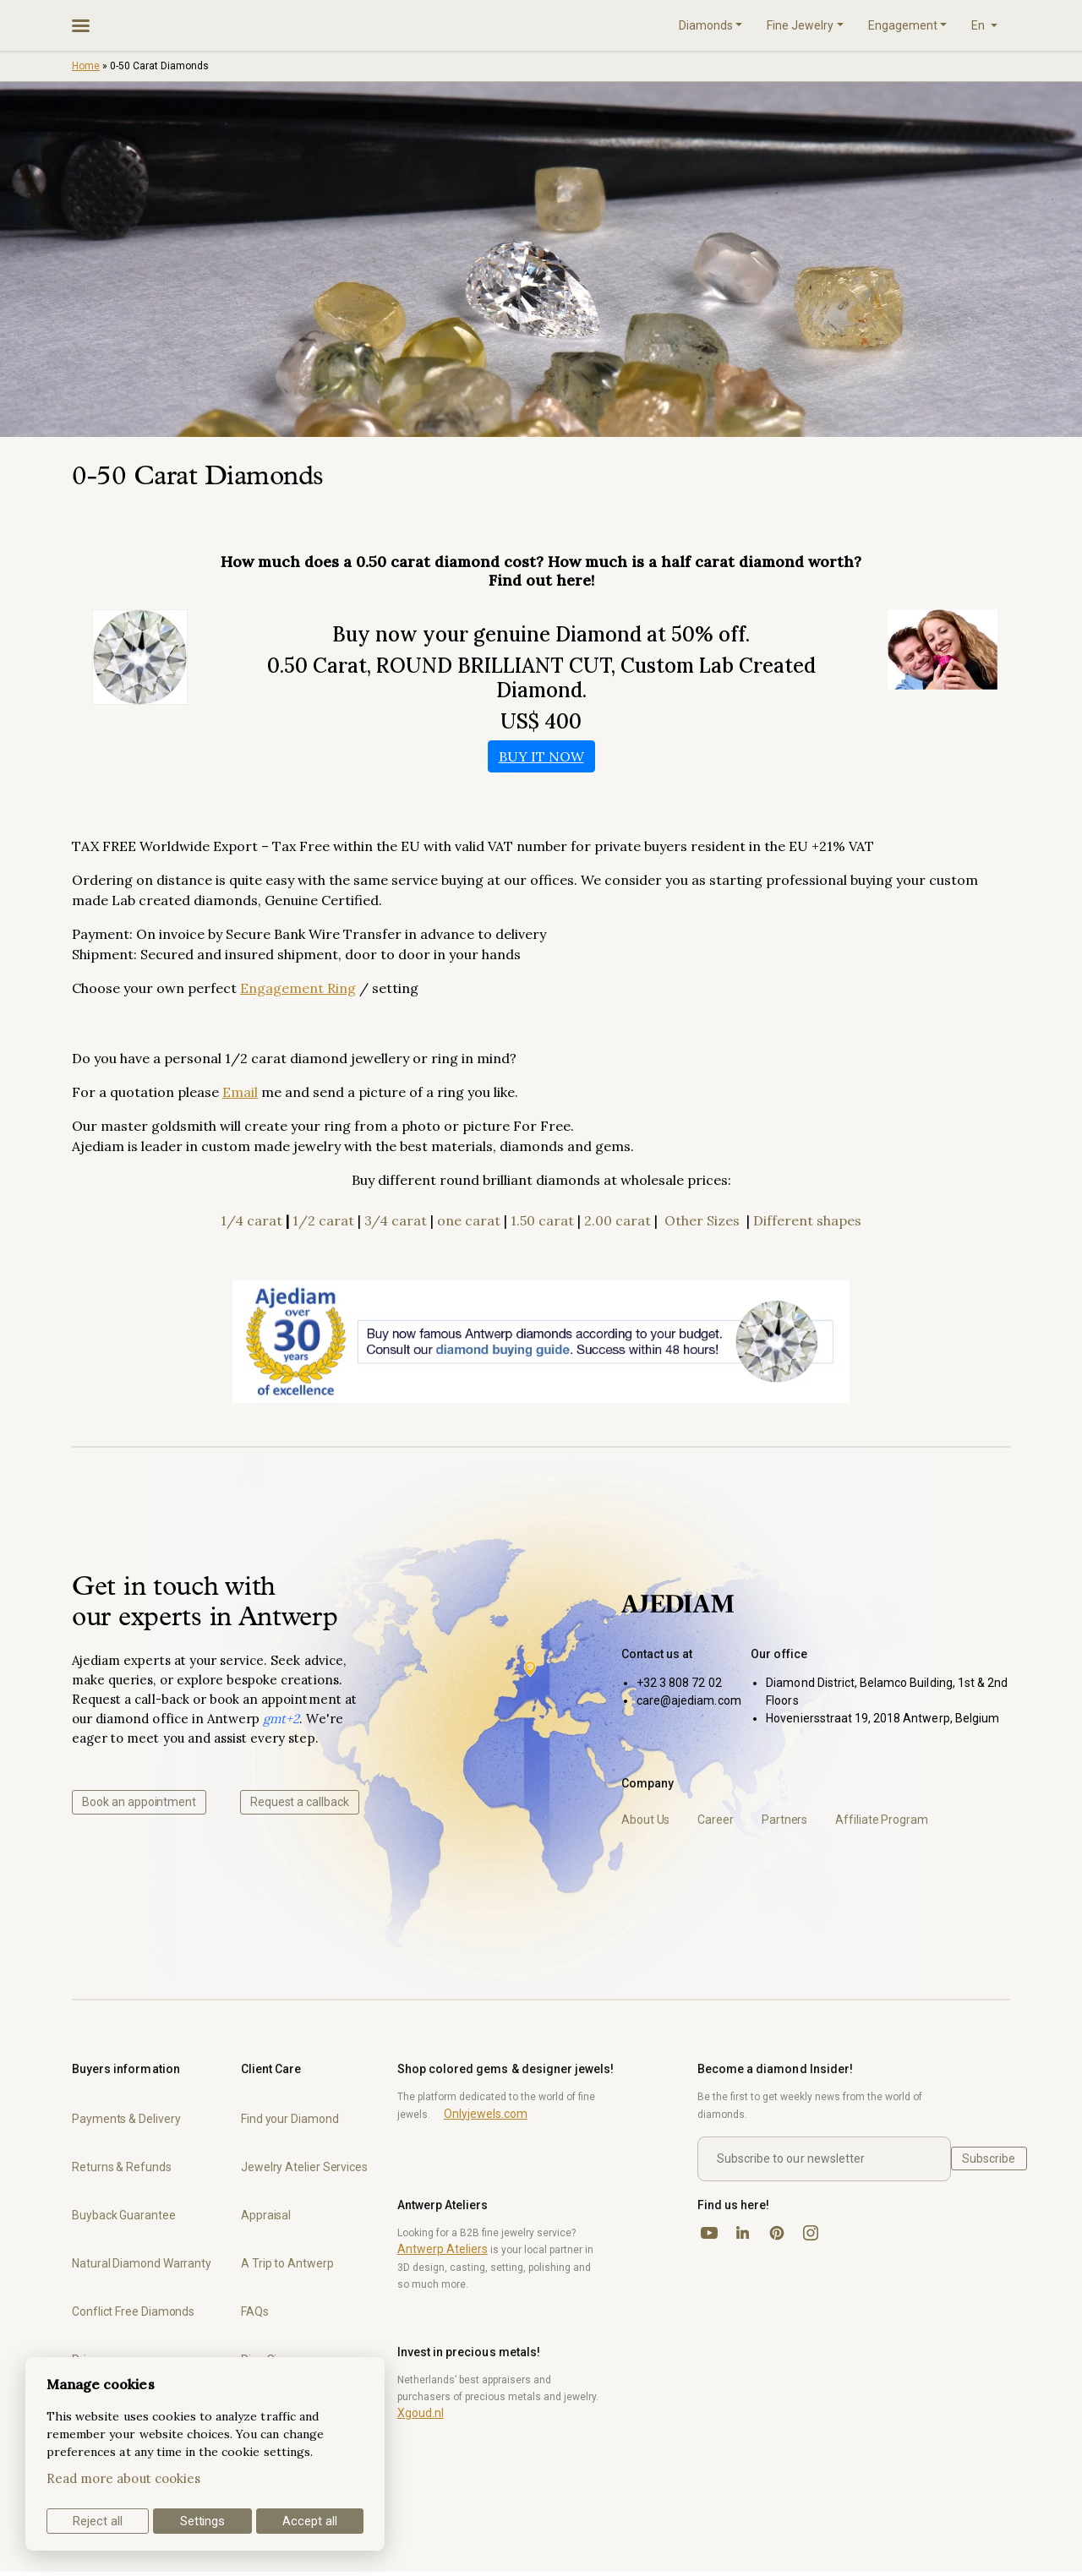 This screenshot has height=2576, width=1082. I want to click on Conflict Free Diamonds, so click(133, 2311).